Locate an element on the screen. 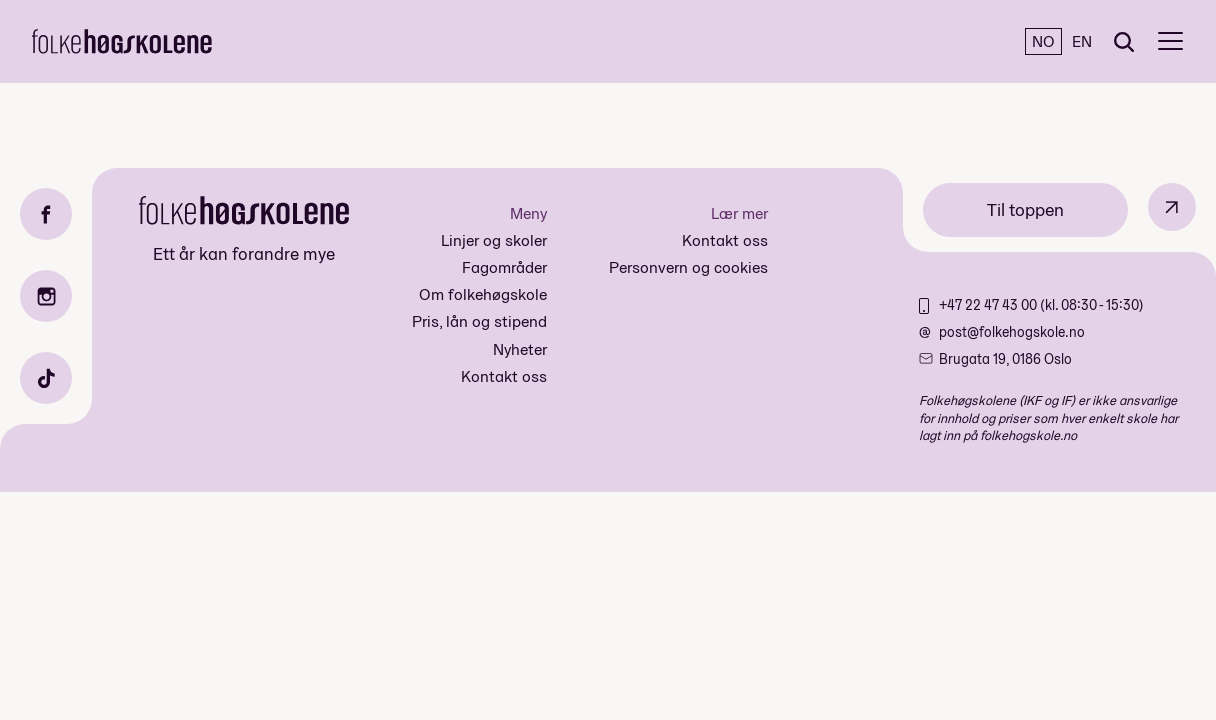 This screenshot has height=720, width=1216. Til toppen is located at coordinates (1025, 209).